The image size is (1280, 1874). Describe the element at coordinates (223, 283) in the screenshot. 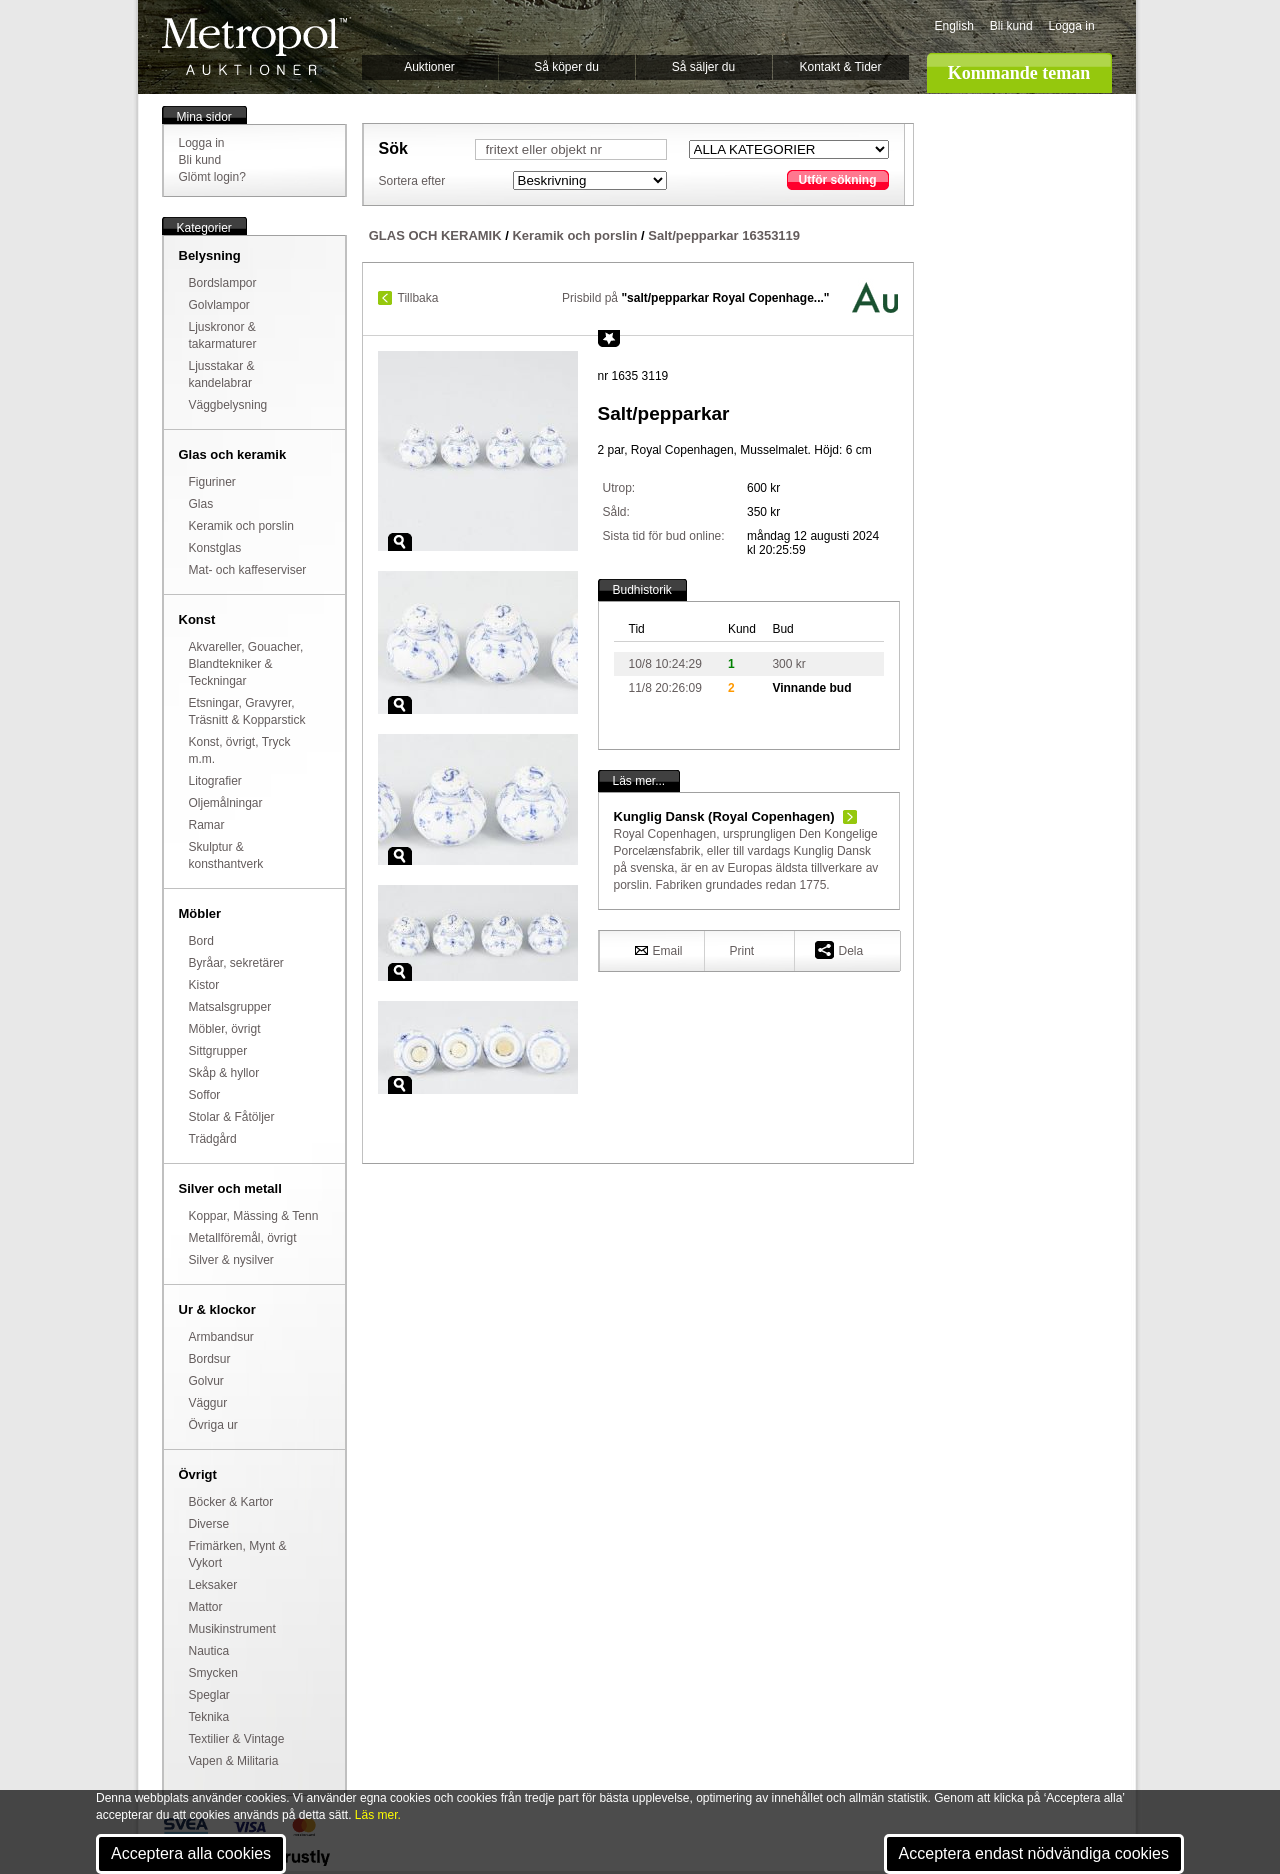

I see `Bordslampor` at that location.